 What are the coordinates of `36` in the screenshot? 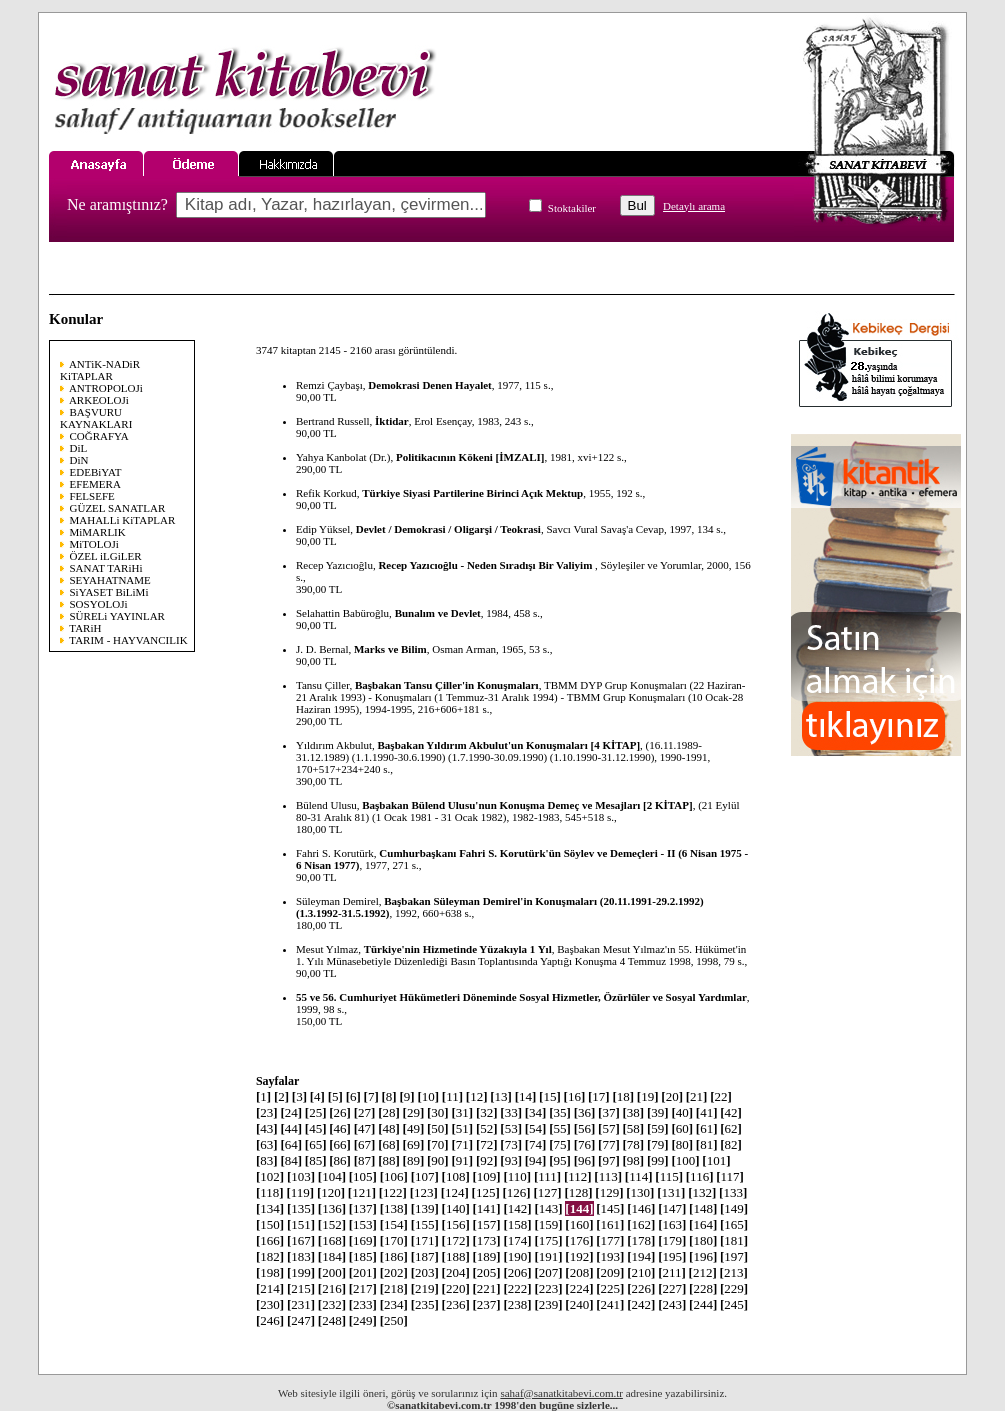 It's located at (585, 1112).